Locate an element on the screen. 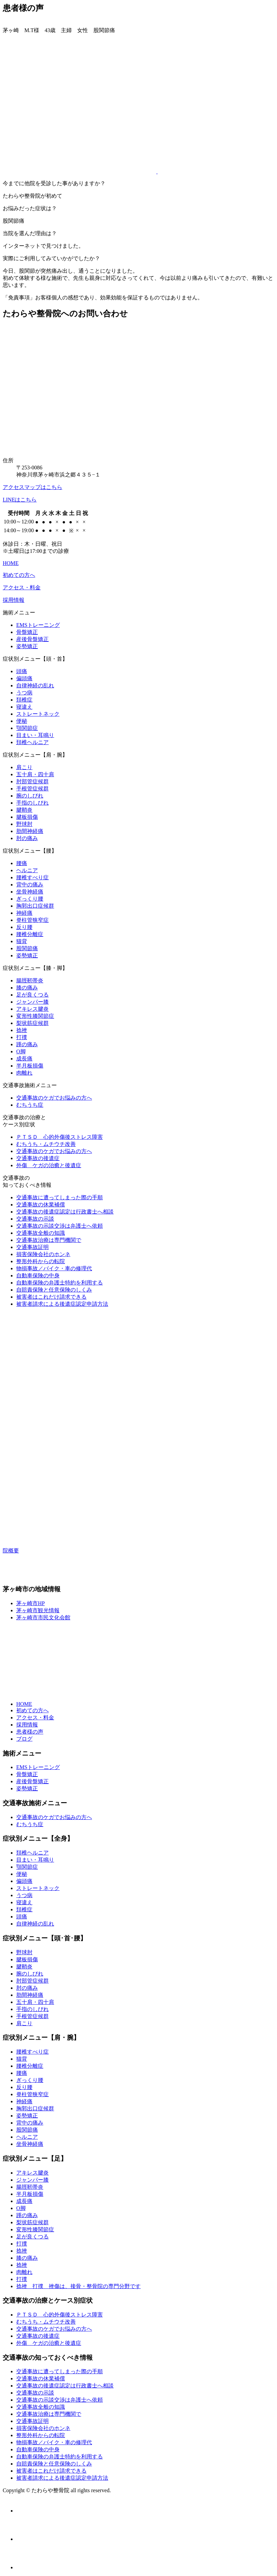  ヘルニア is located at coordinates (27, 870).